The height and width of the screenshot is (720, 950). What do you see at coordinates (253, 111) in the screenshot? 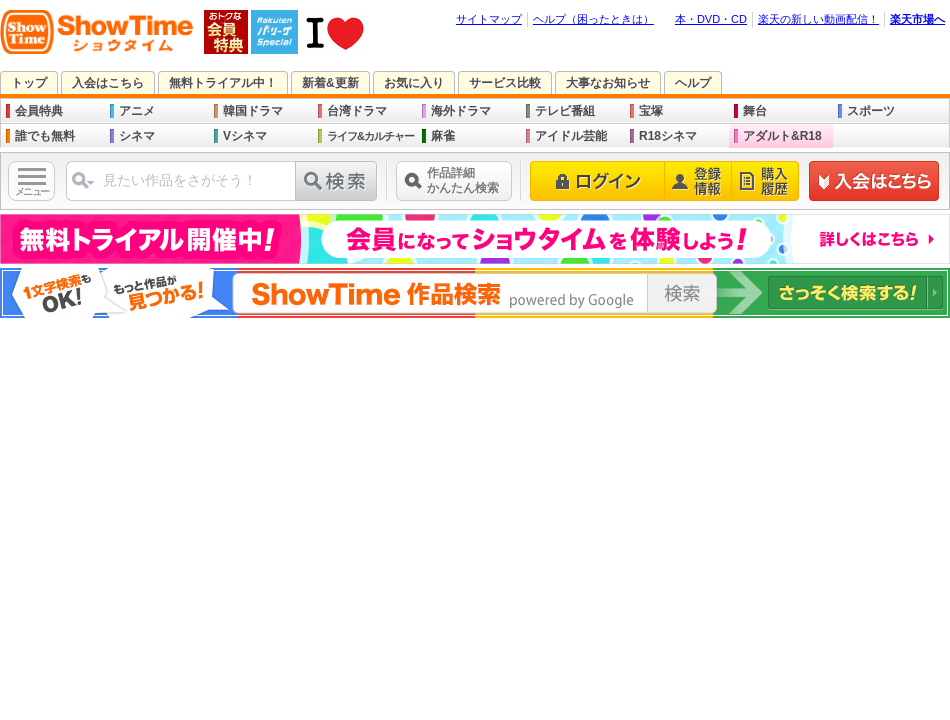
I see `韓国ドラマ` at bounding box center [253, 111].